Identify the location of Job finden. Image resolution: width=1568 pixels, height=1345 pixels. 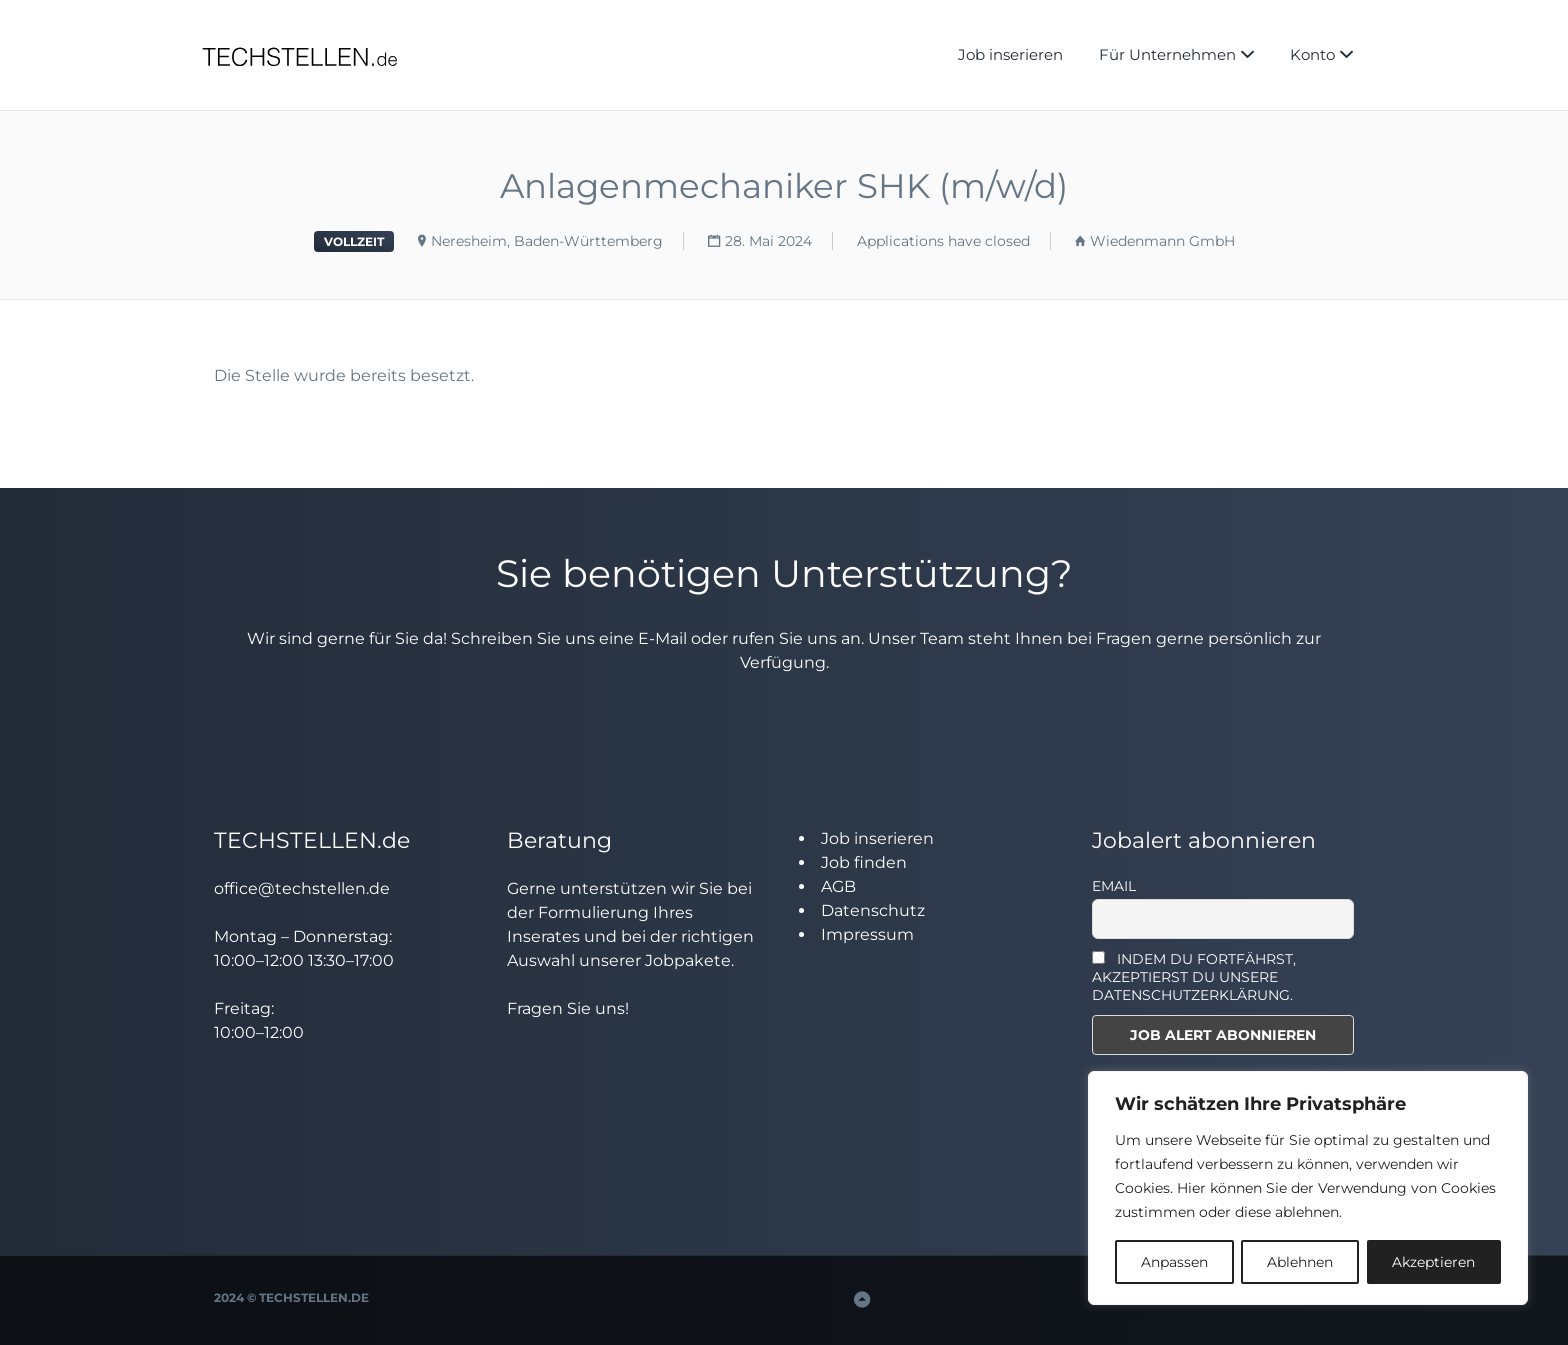
(864, 862).